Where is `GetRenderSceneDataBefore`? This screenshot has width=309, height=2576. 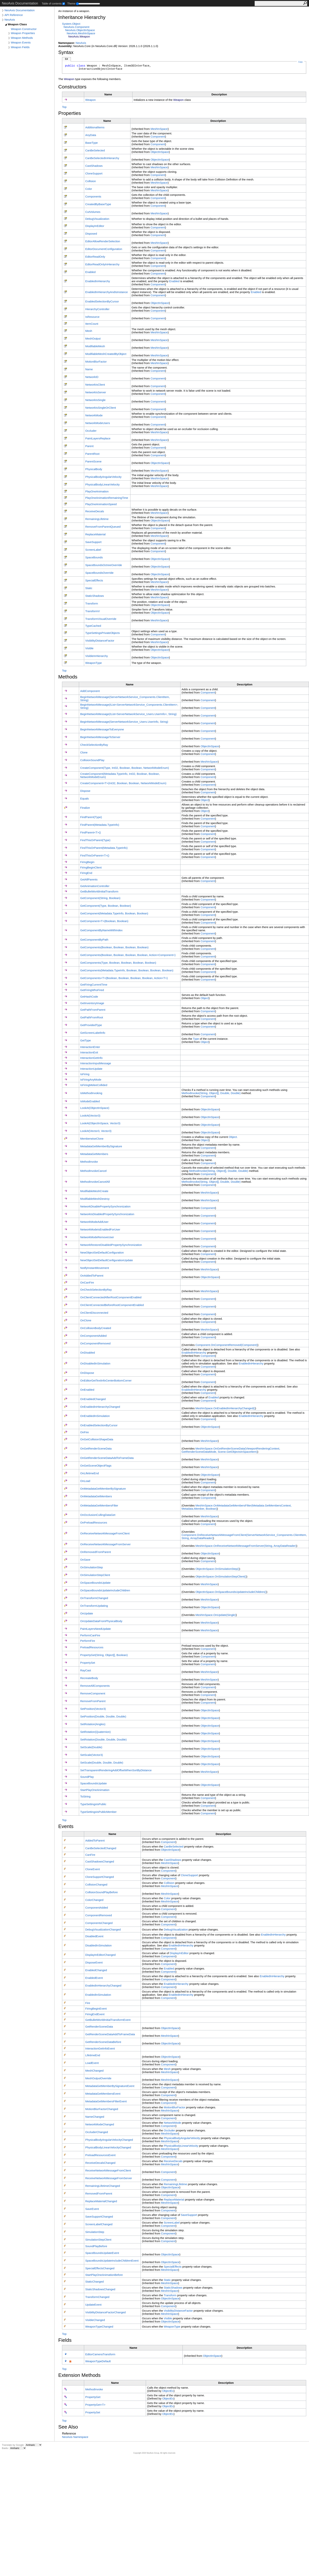
GetRenderSceneDataBefore is located at coordinates (103, 2041).